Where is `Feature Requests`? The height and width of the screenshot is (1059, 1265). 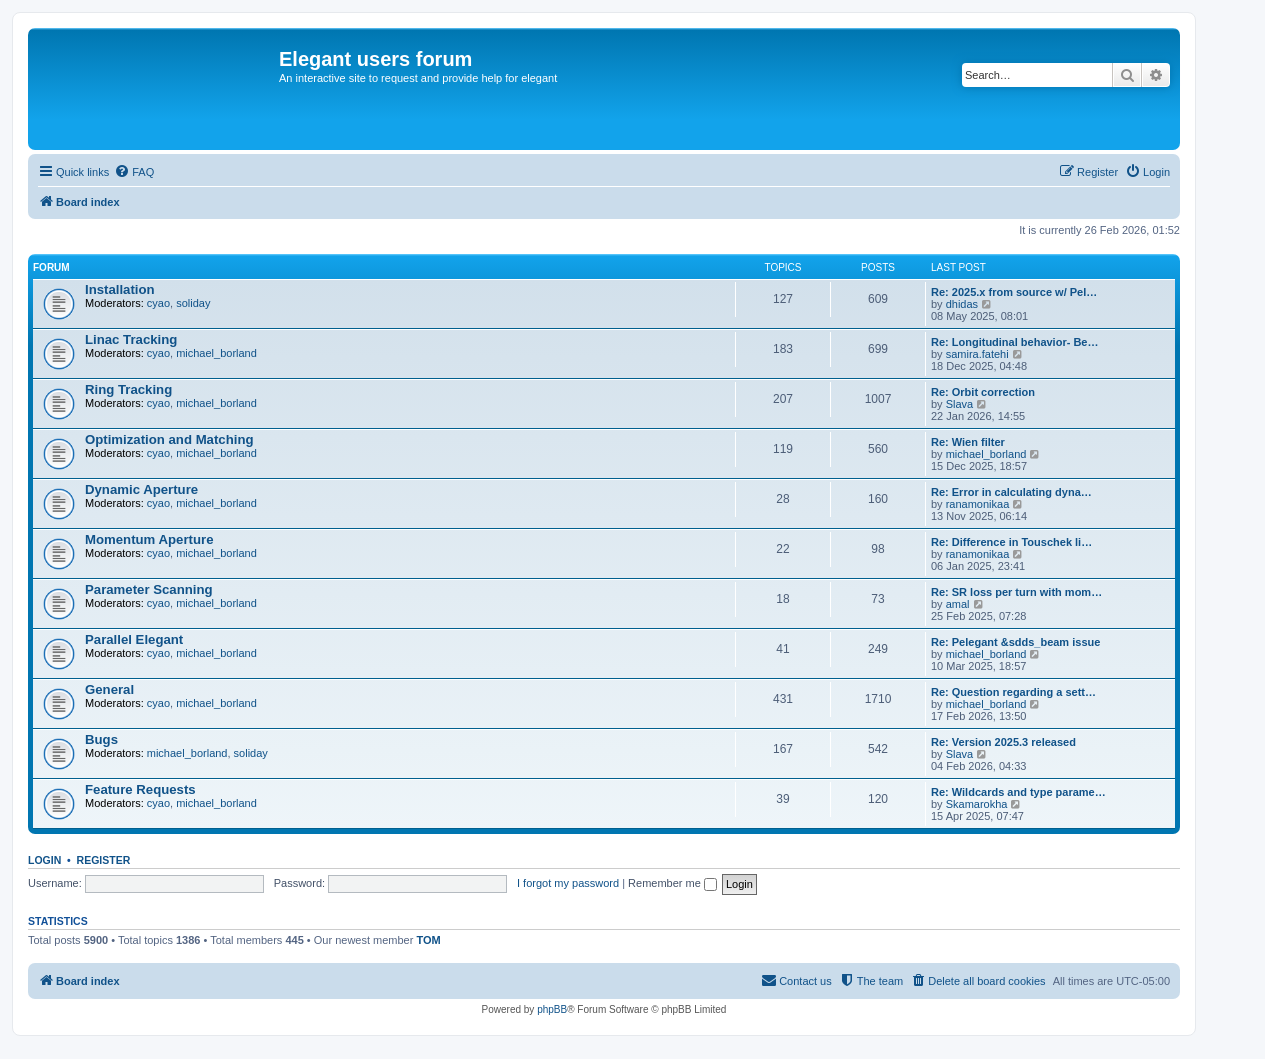 Feature Requests is located at coordinates (140, 789).